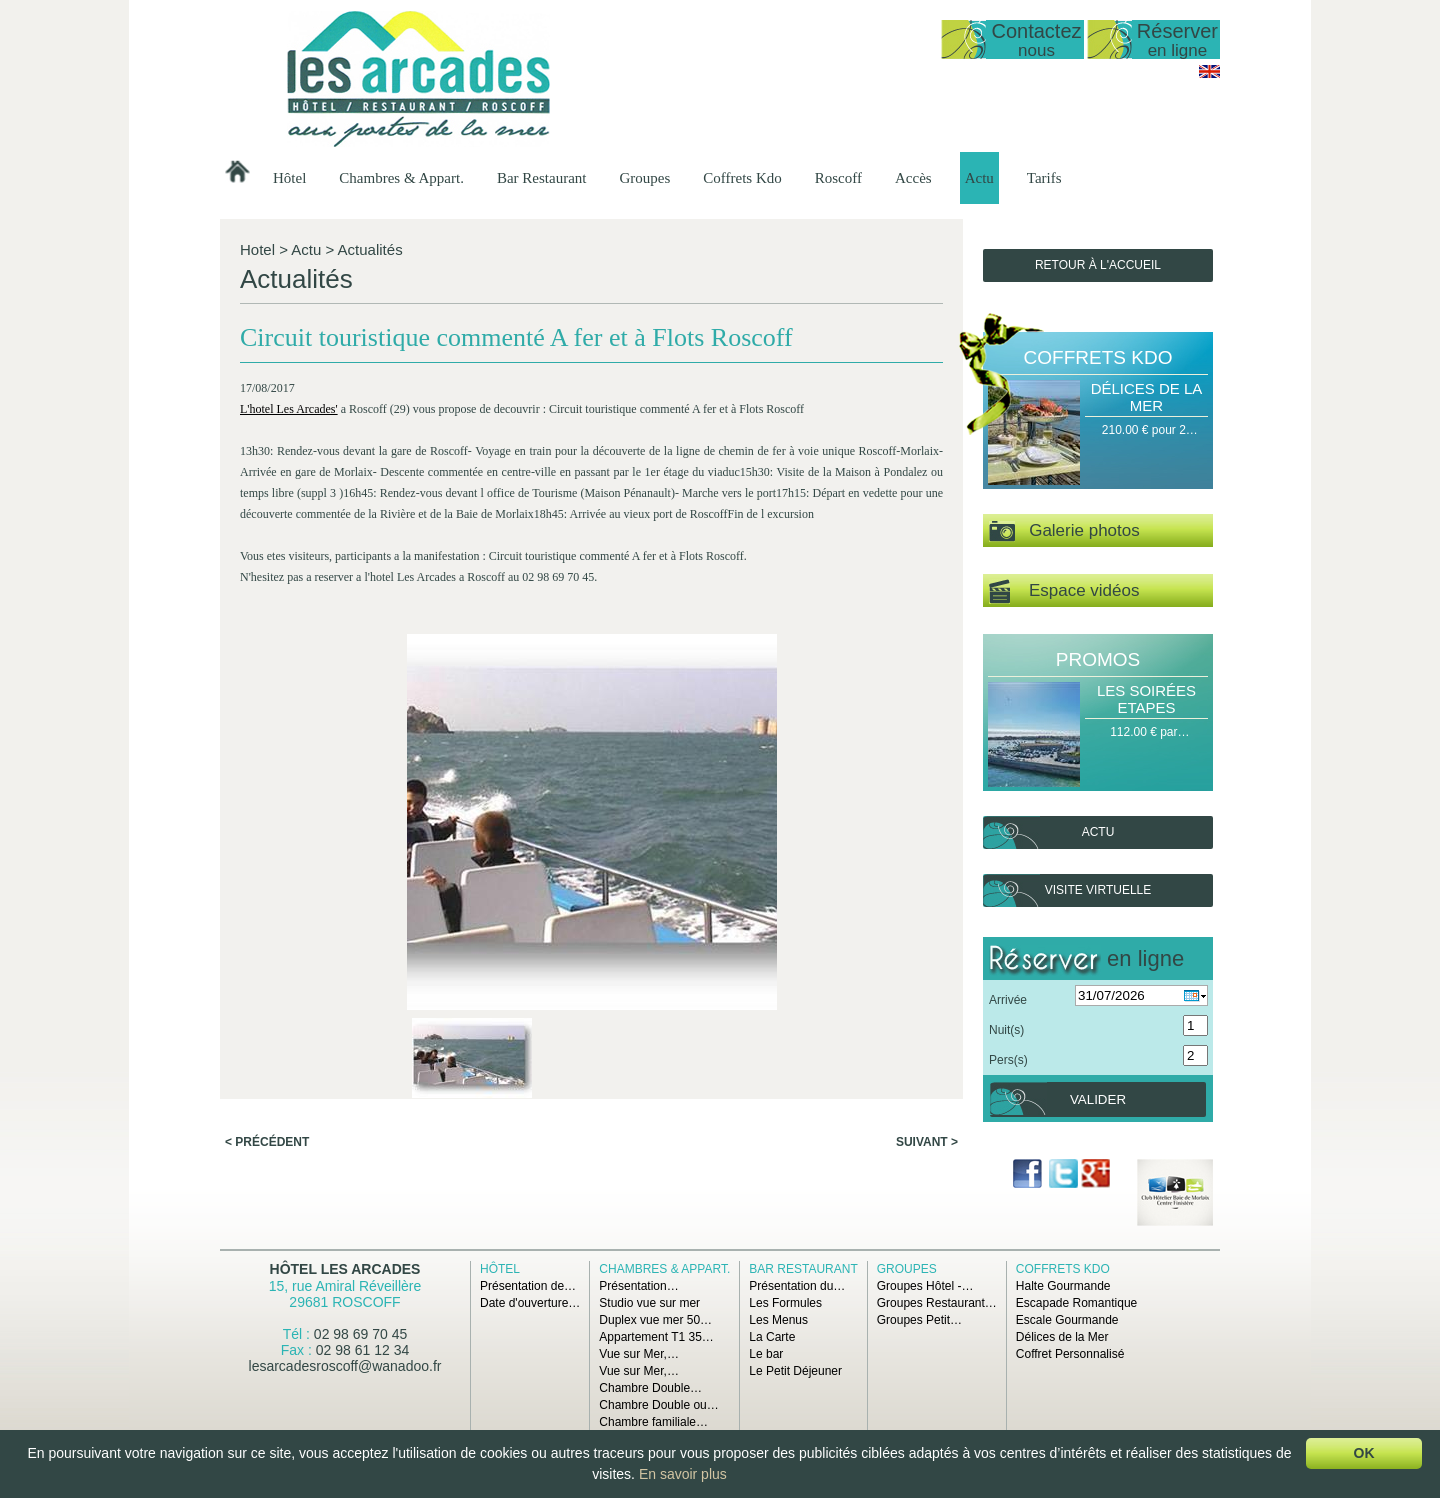 The image size is (1440, 1498). I want to click on Contactez, so click(1036, 39).